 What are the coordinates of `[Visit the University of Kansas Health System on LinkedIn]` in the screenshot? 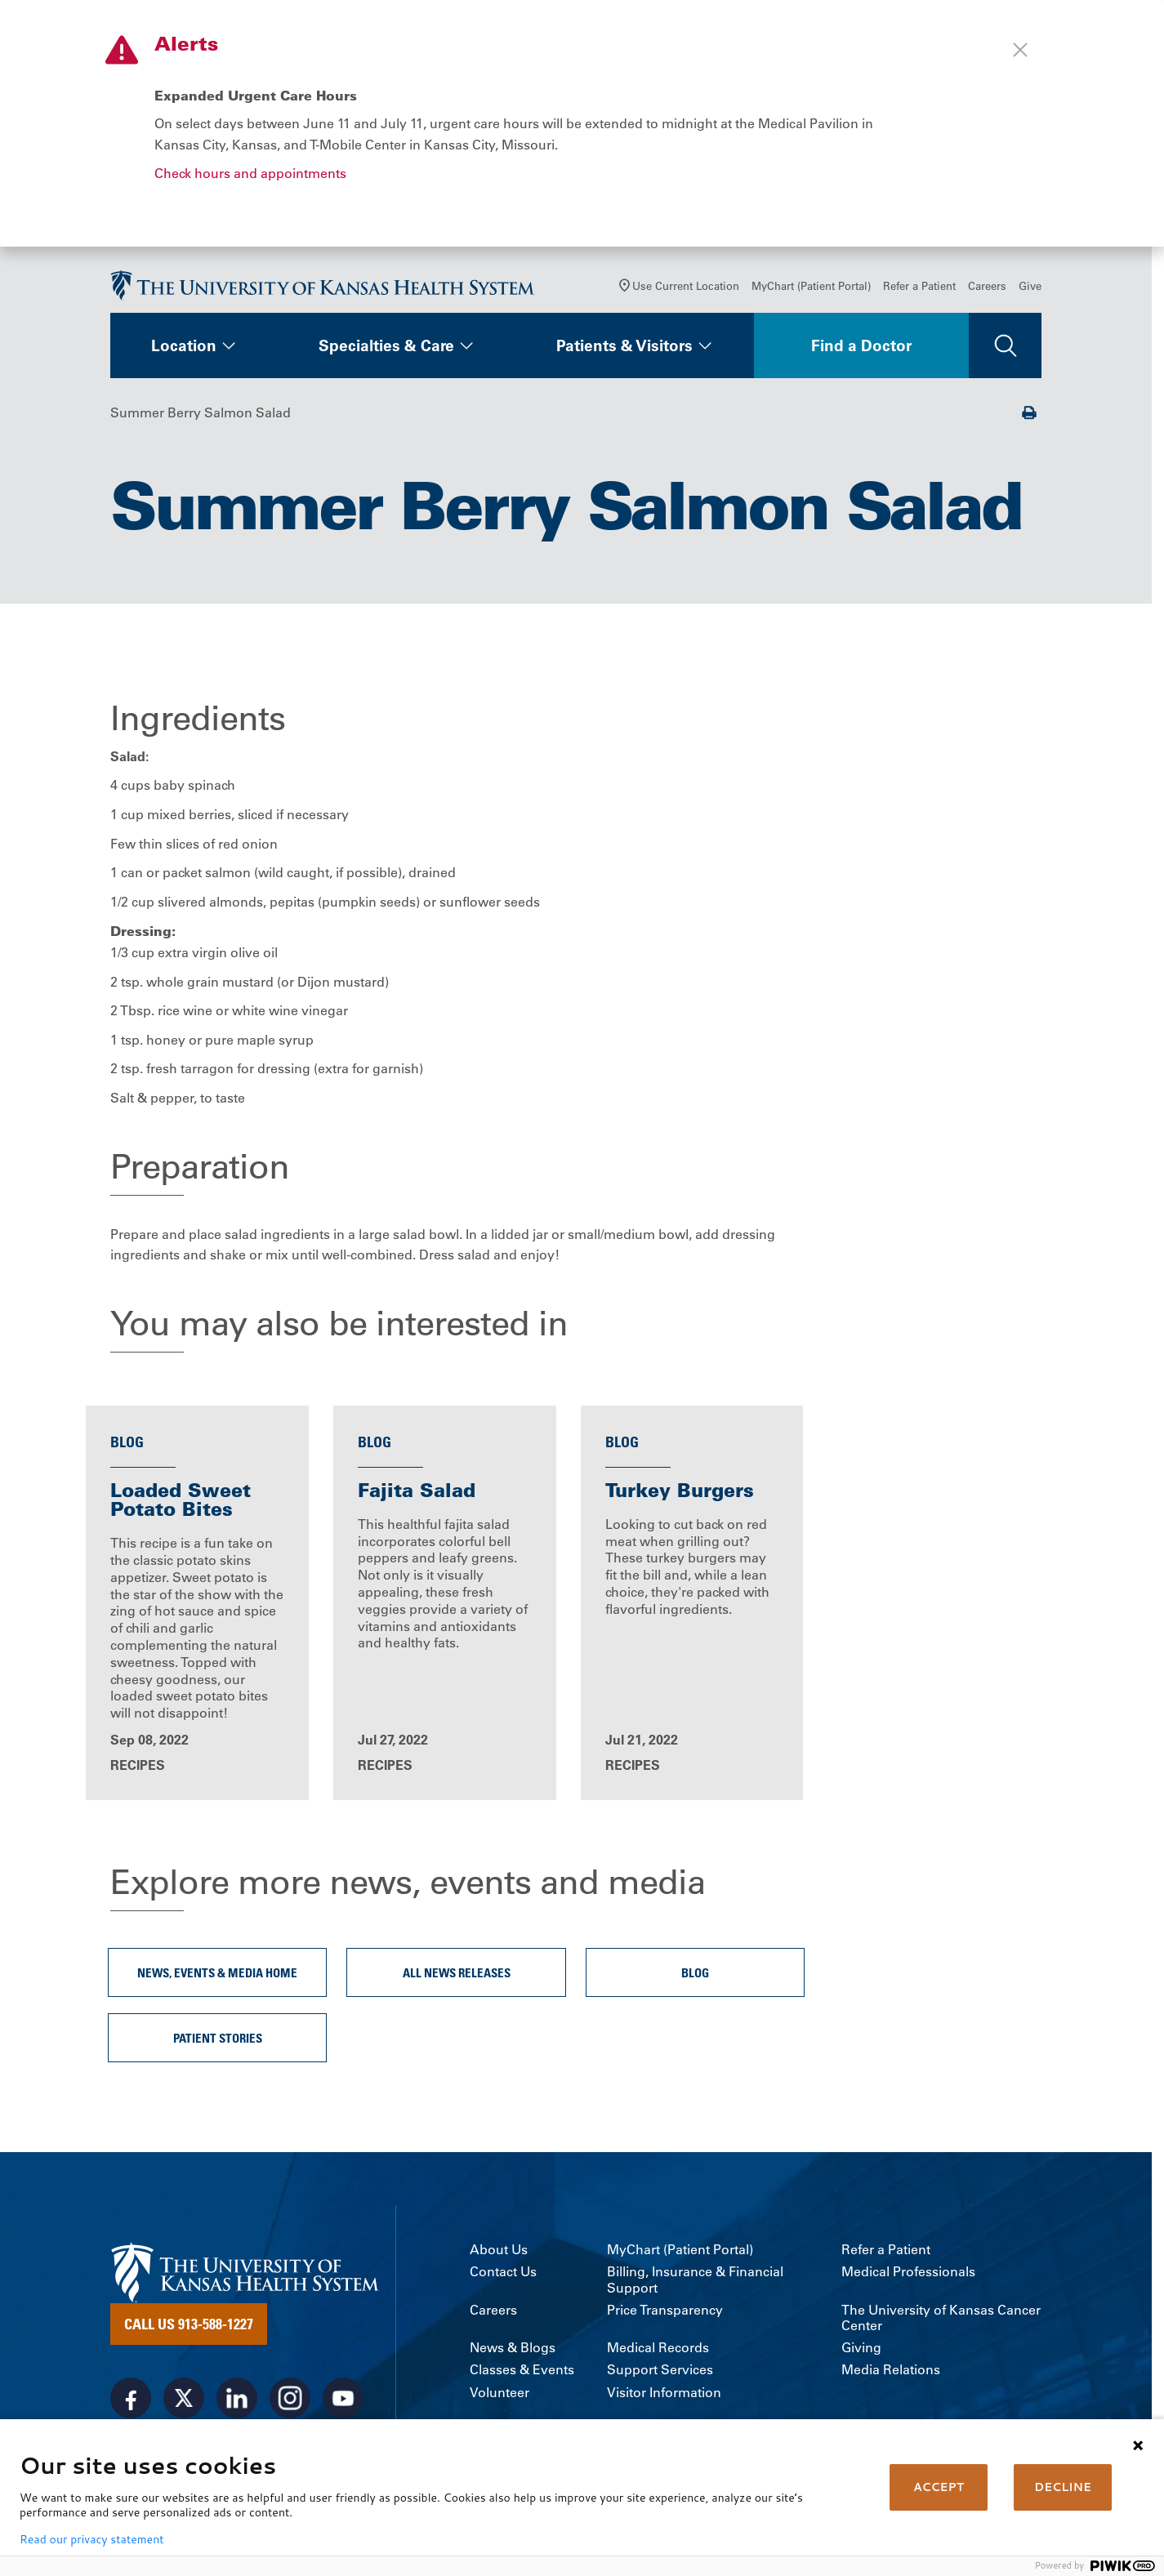 It's located at (236, 2404).